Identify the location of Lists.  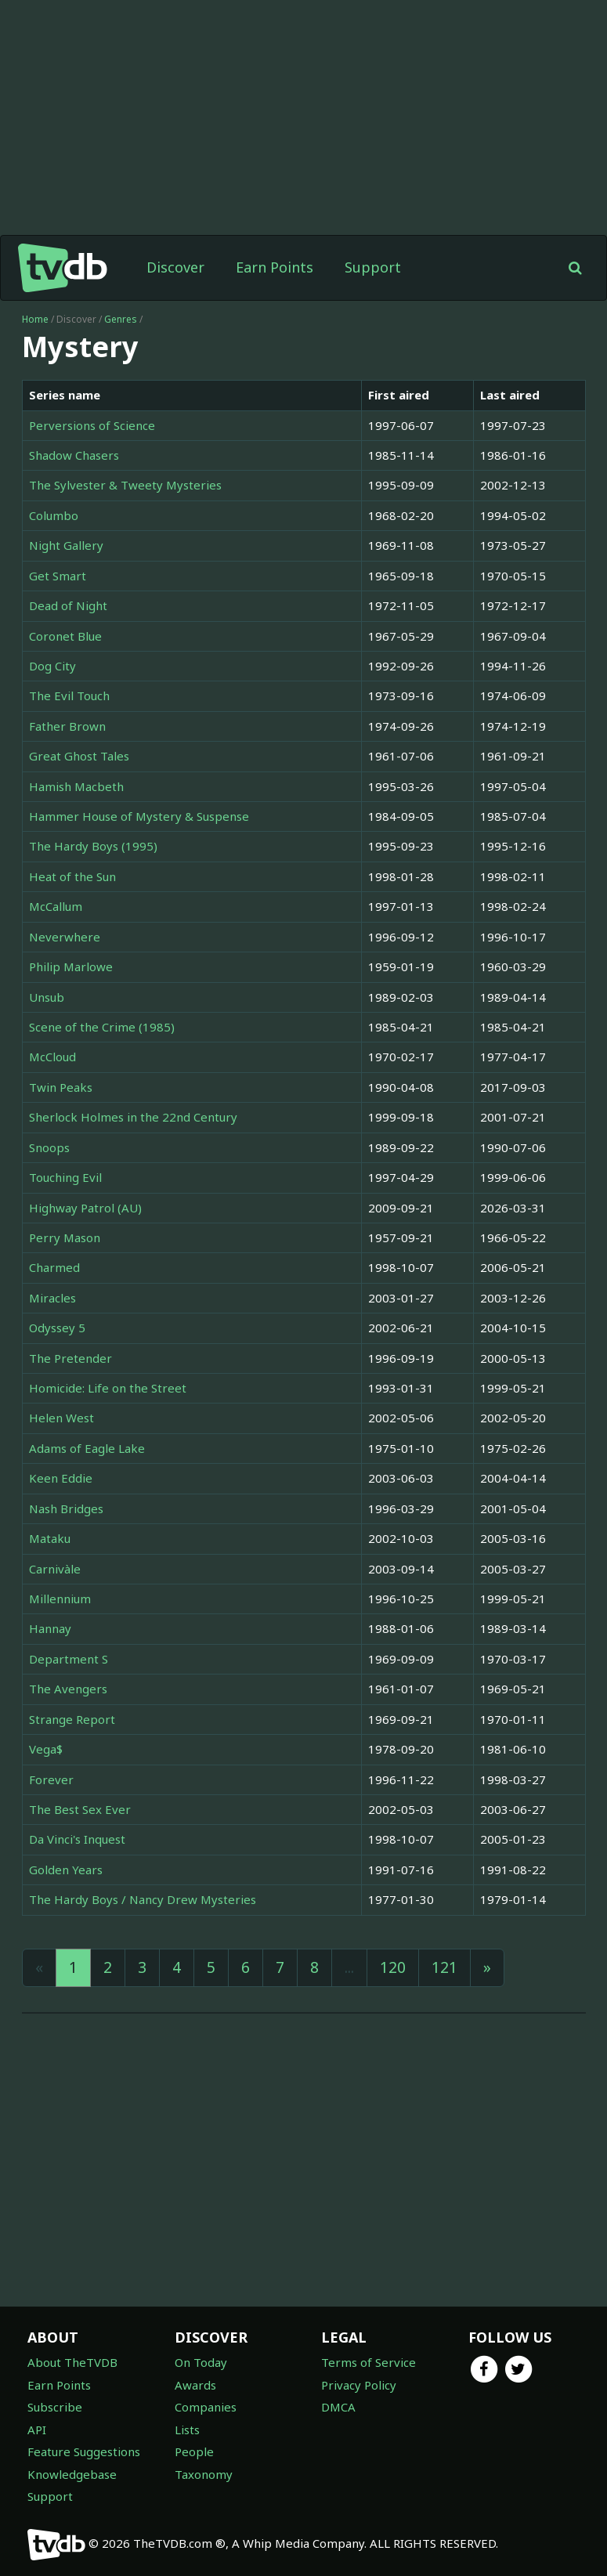
(187, 2429).